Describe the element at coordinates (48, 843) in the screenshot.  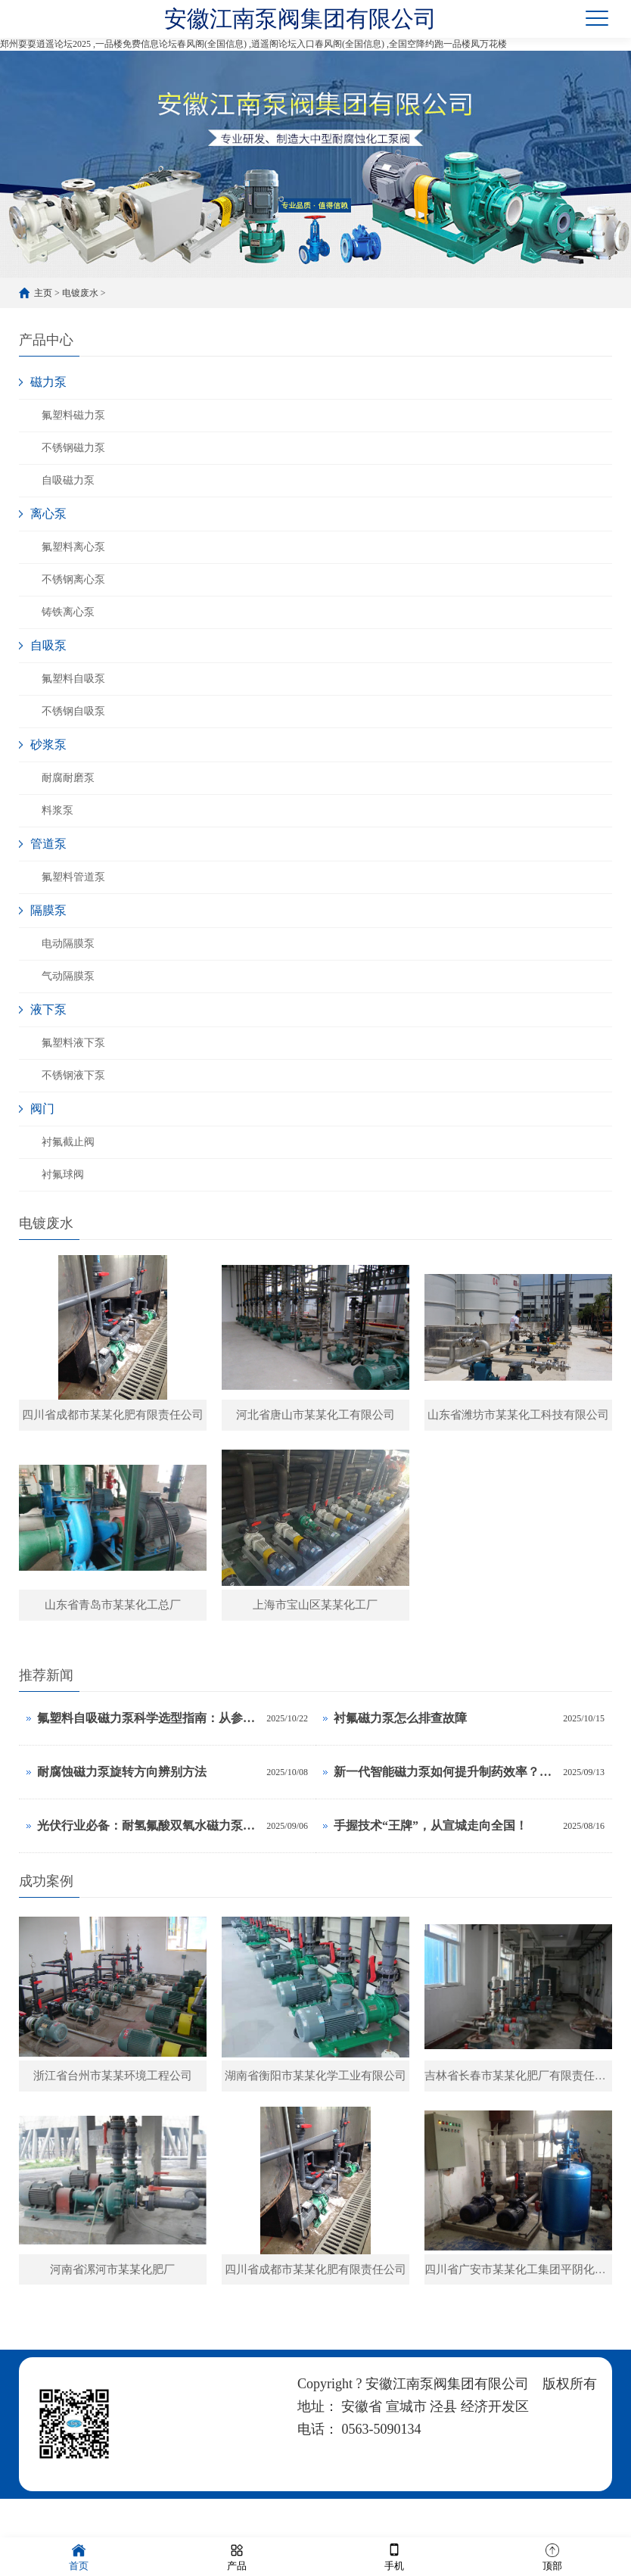
I see `管道泵` at that location.